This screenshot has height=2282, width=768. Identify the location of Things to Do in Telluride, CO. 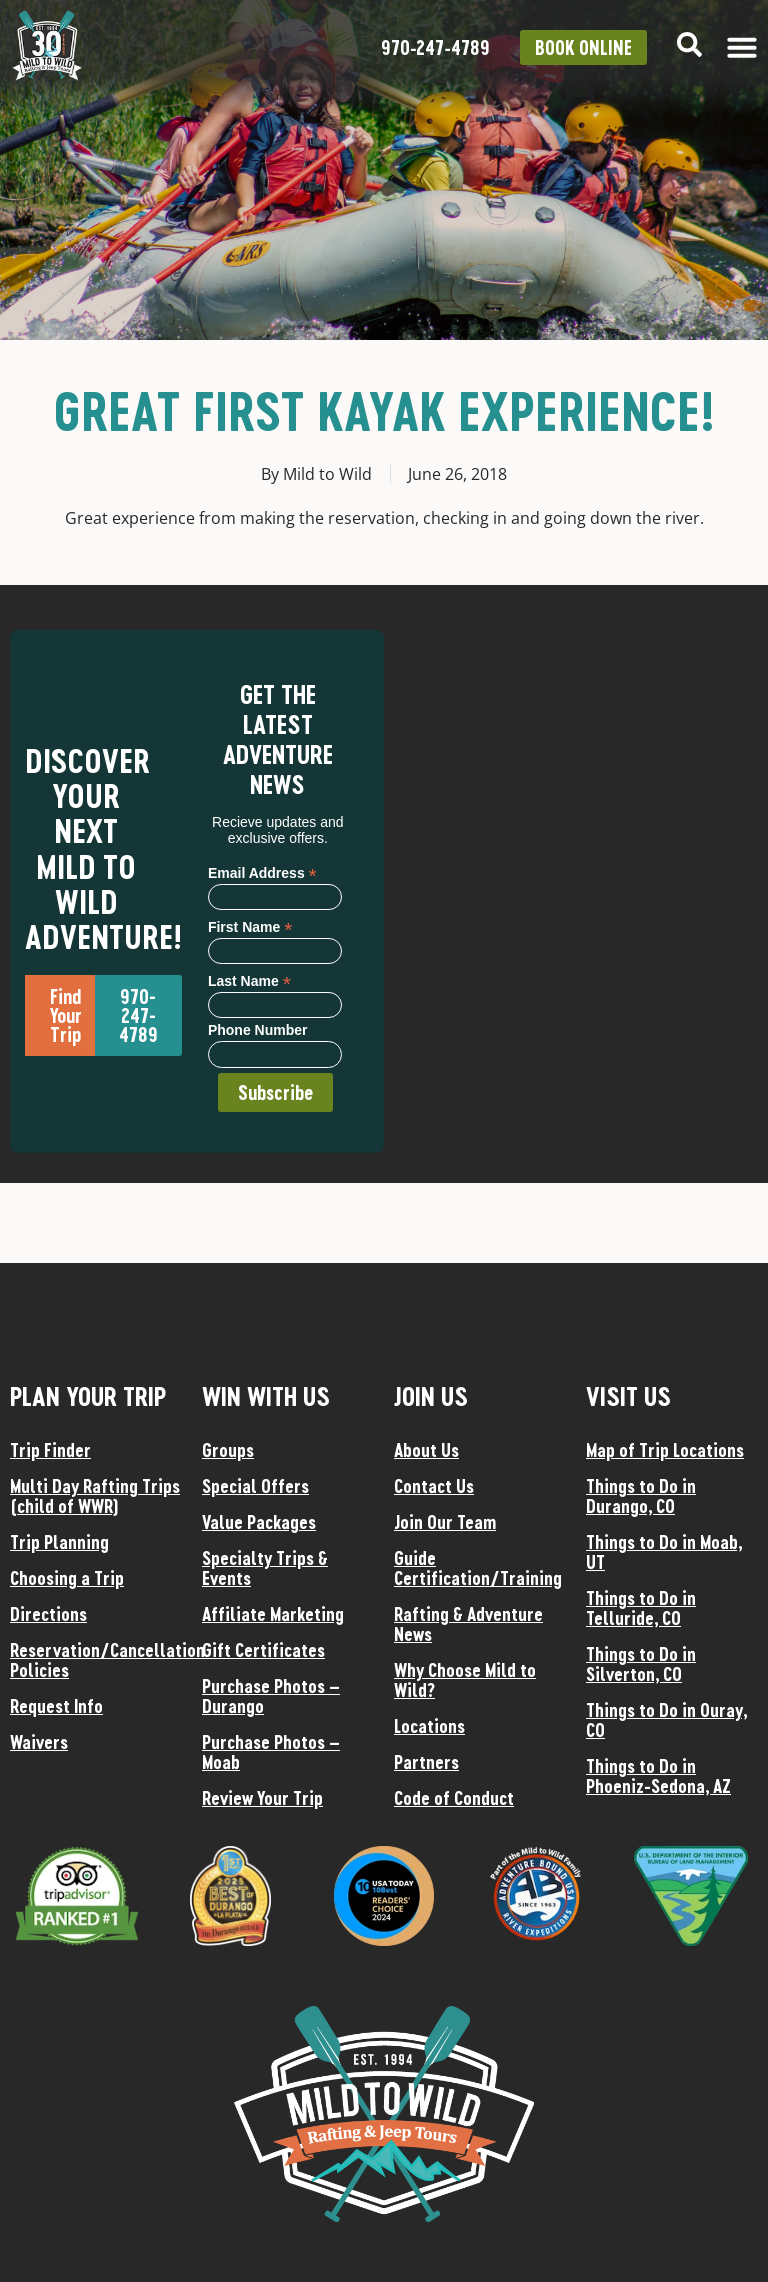
(641, 1608).